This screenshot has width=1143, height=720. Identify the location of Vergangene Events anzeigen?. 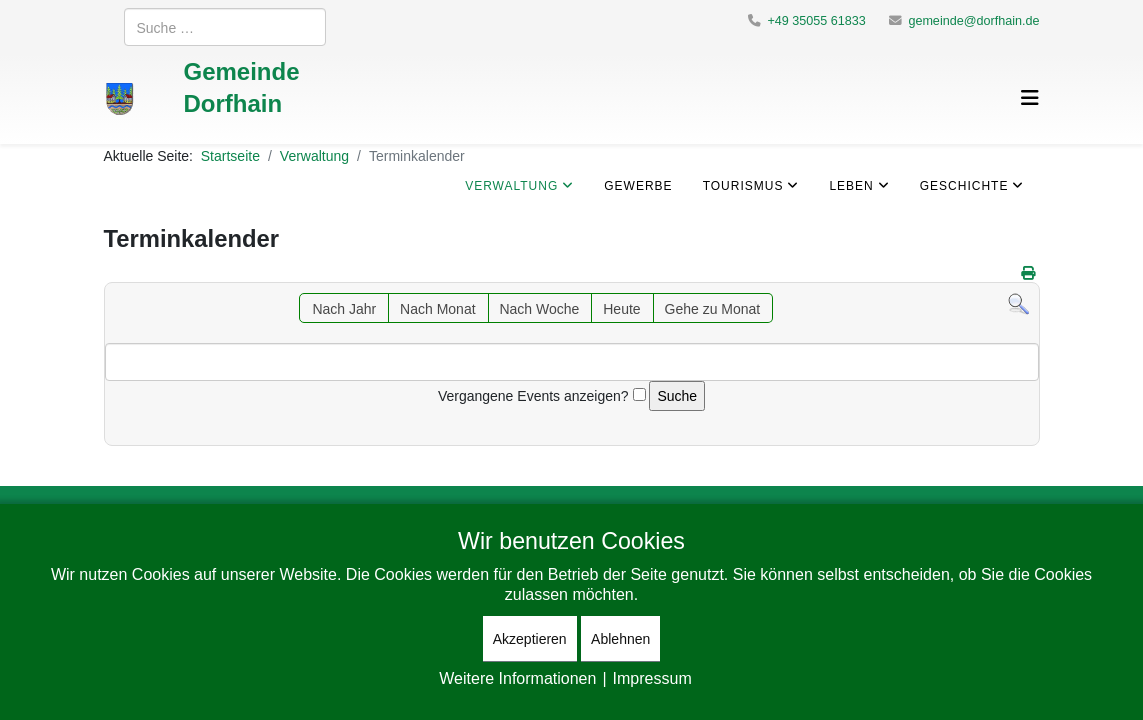
(533, 395).